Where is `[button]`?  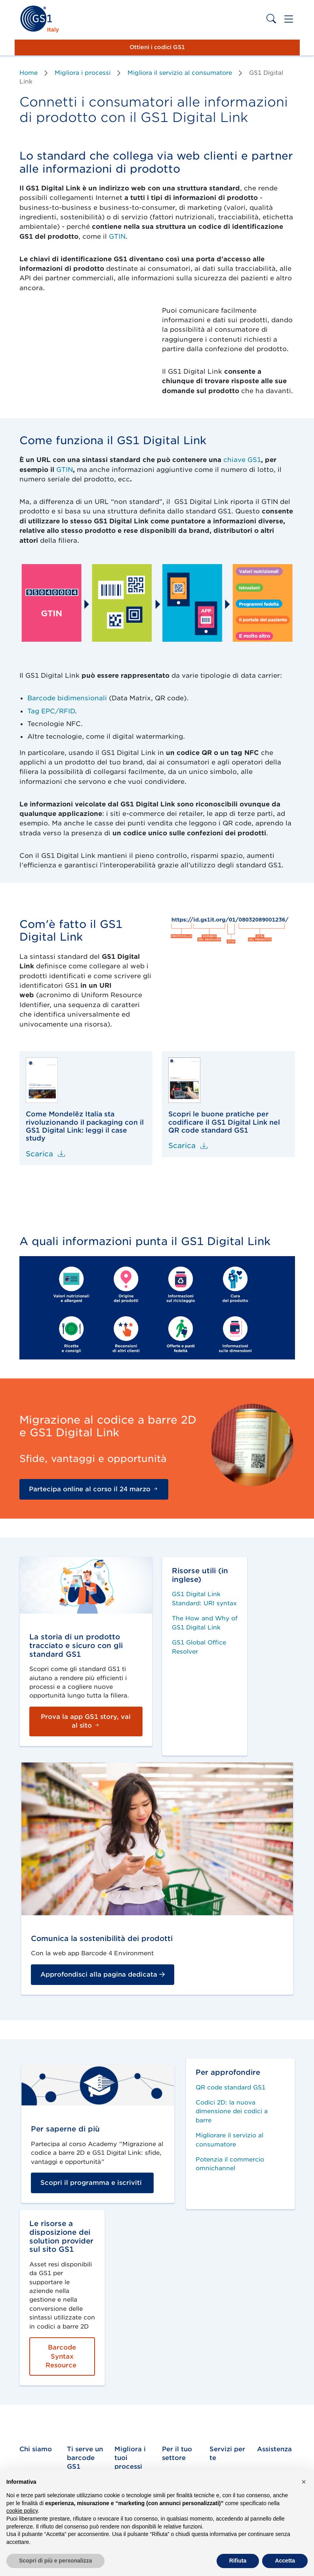
[button] is located at coordinates (303, 2481).